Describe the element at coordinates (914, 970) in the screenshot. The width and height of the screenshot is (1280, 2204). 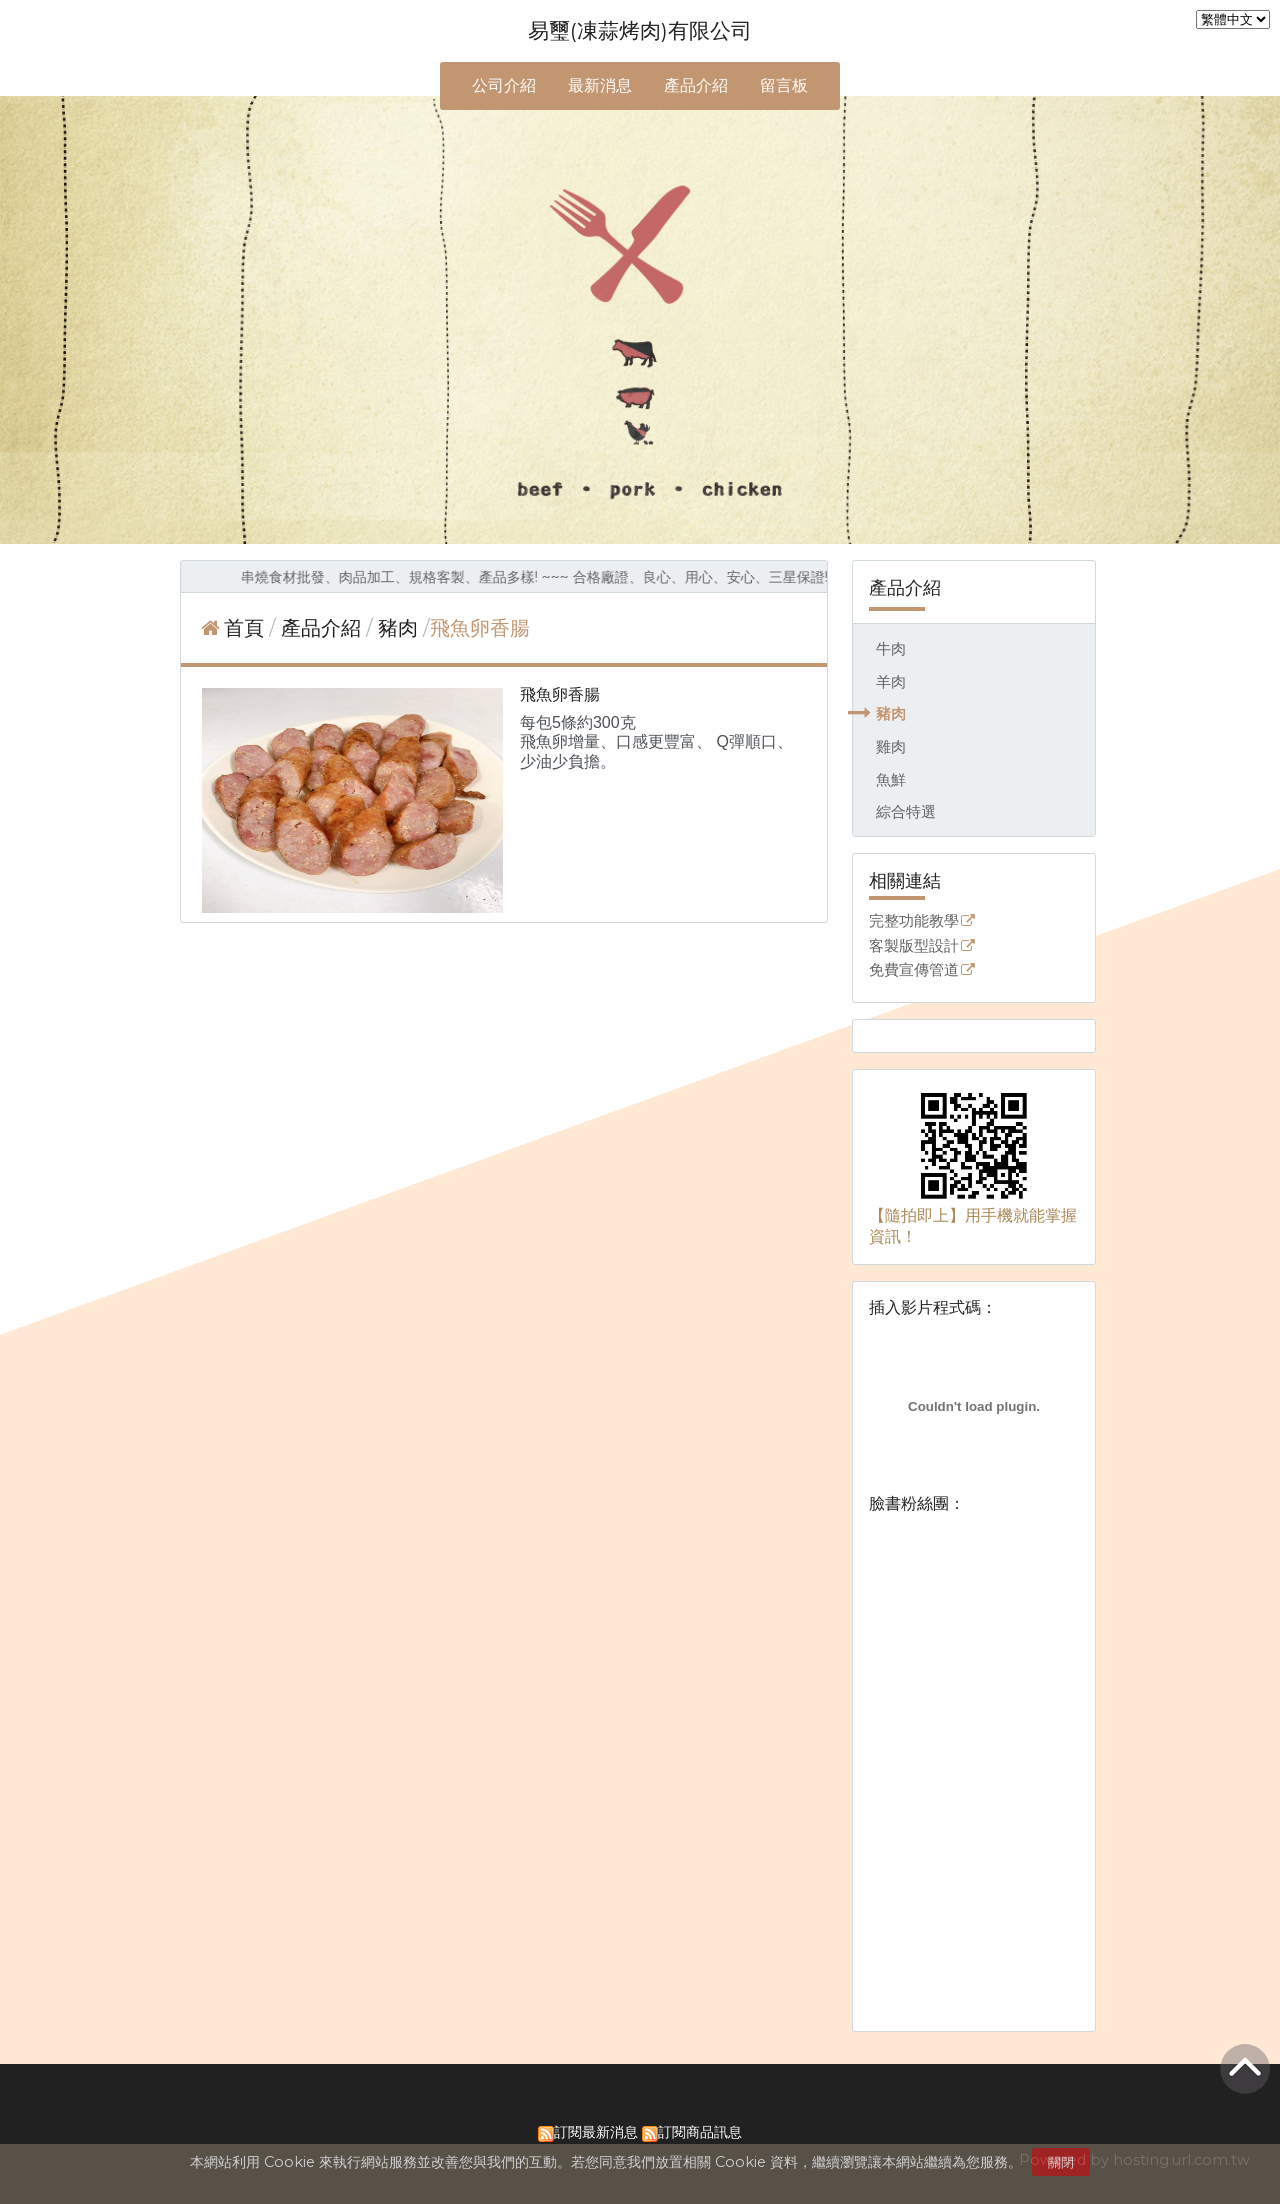
I see `免費宣傳管道` at that location.